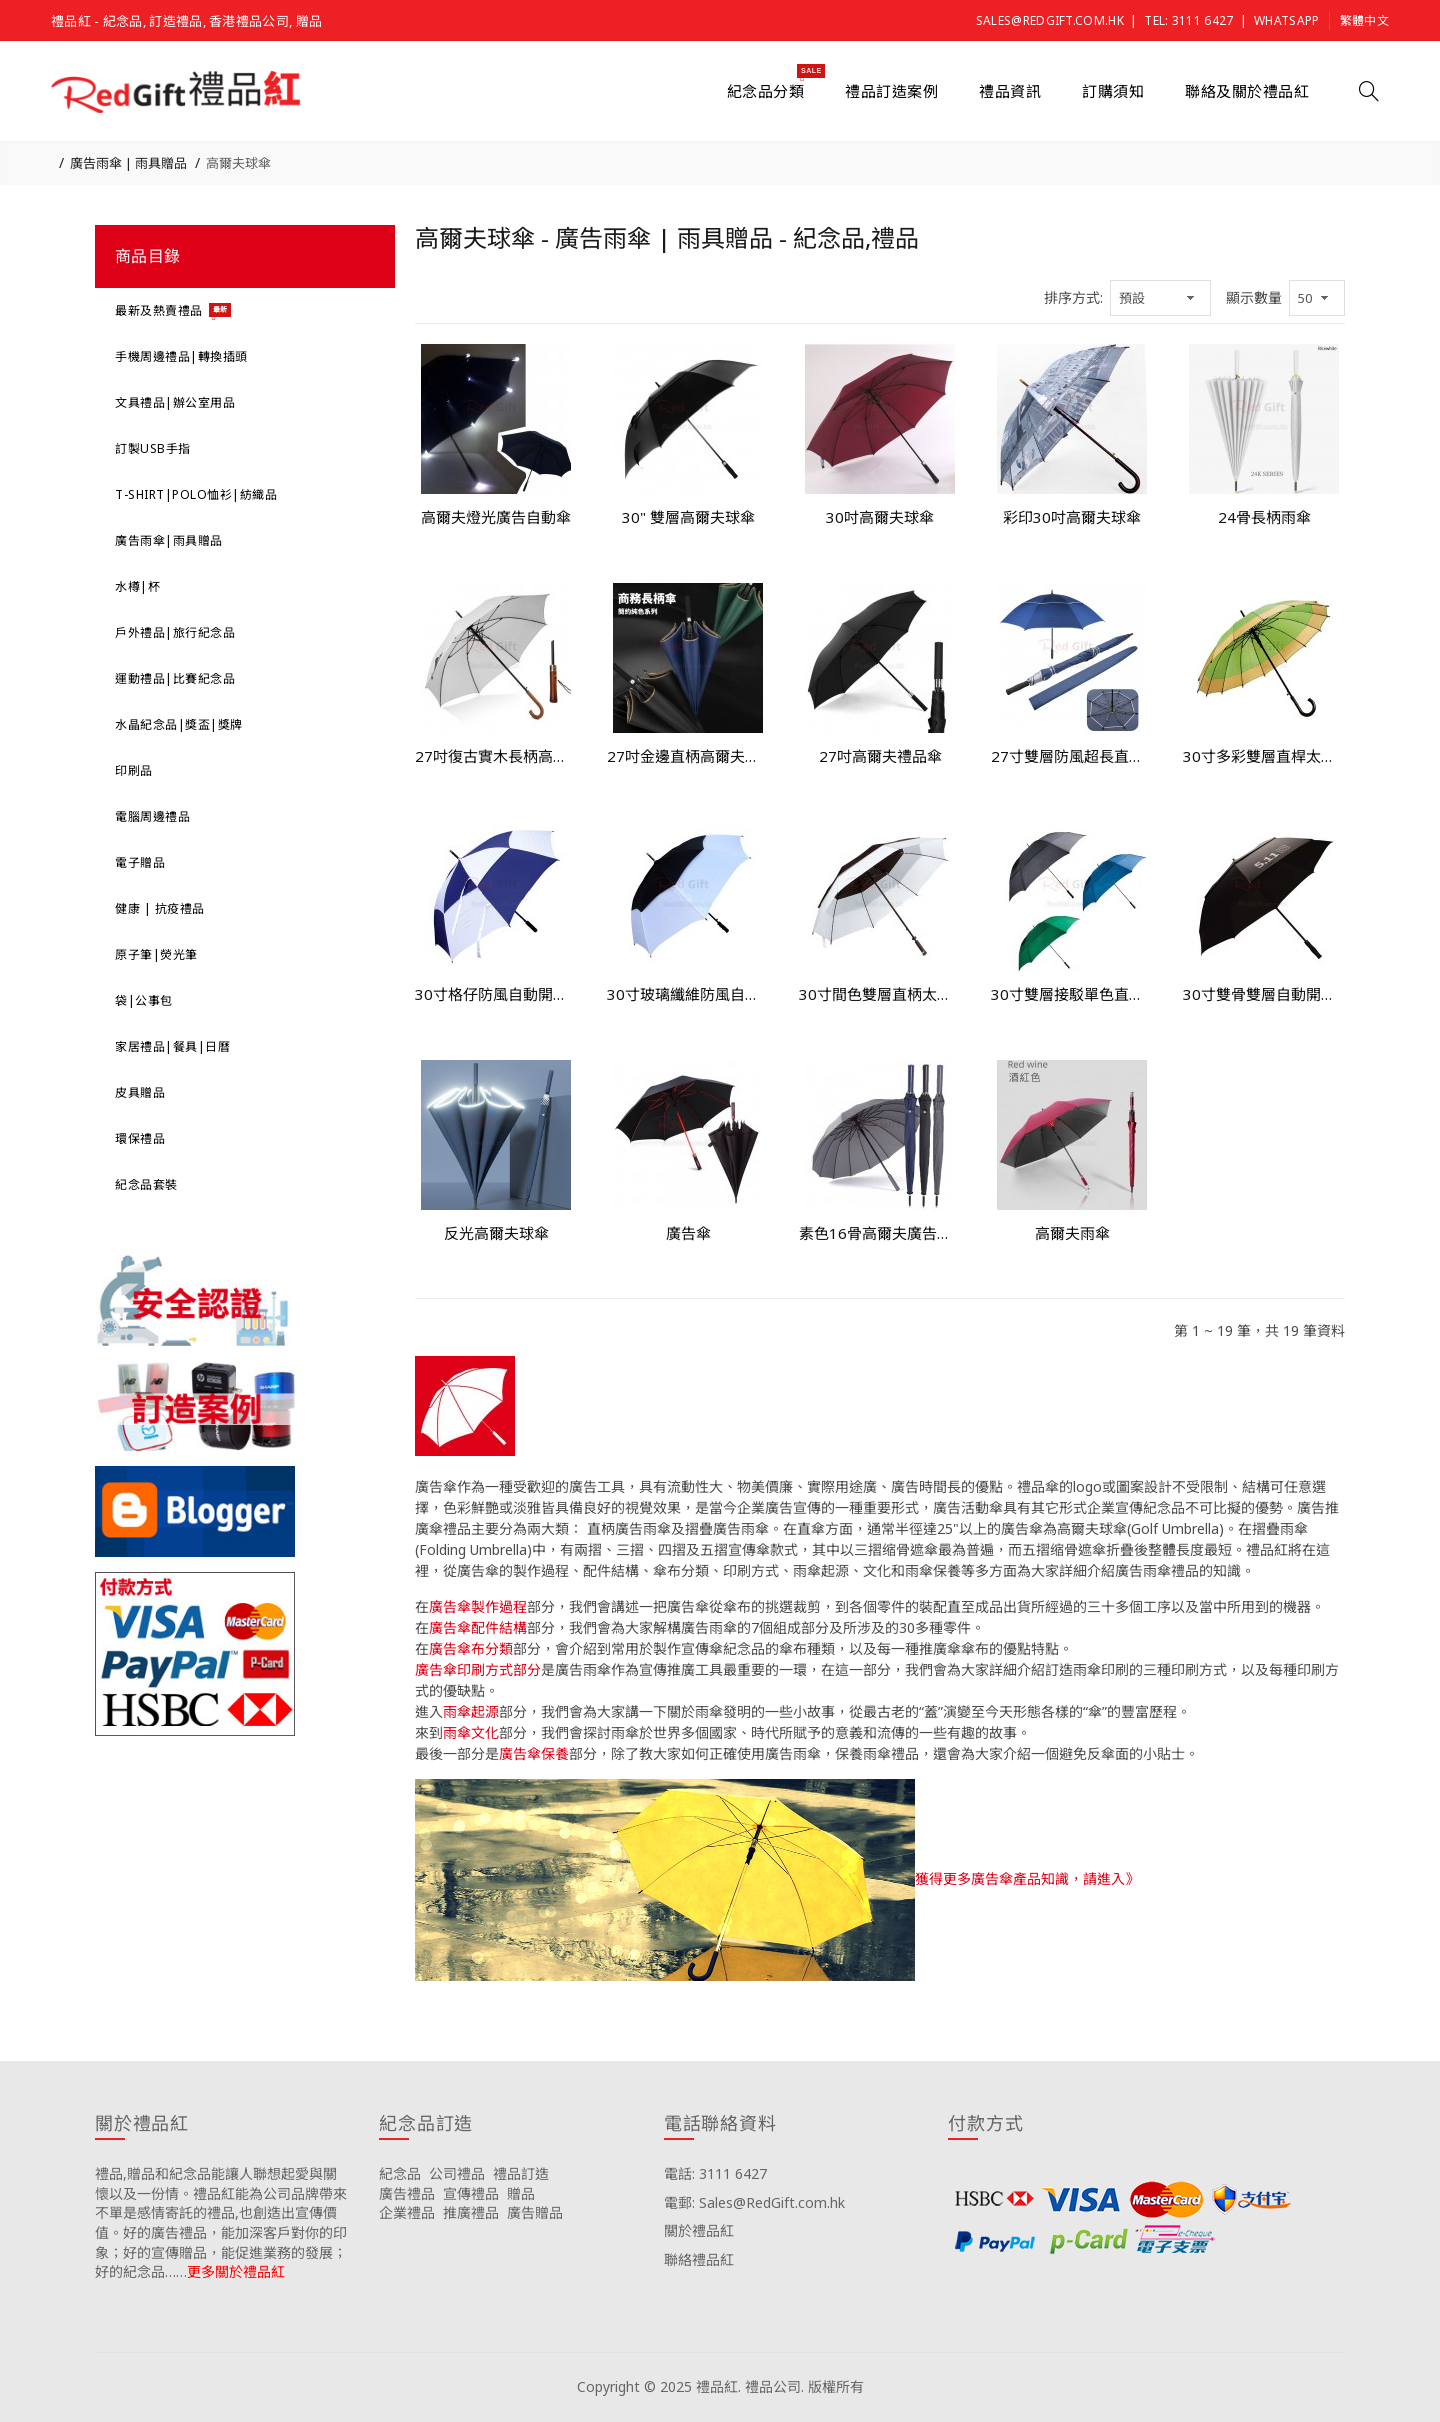 This screenshot has height=2422, width=1440. What do you see at coordinates (1050, 20) in the screenshot?
I see `Sales@RedGift.com.hk` at bounding box center [1050, 20].